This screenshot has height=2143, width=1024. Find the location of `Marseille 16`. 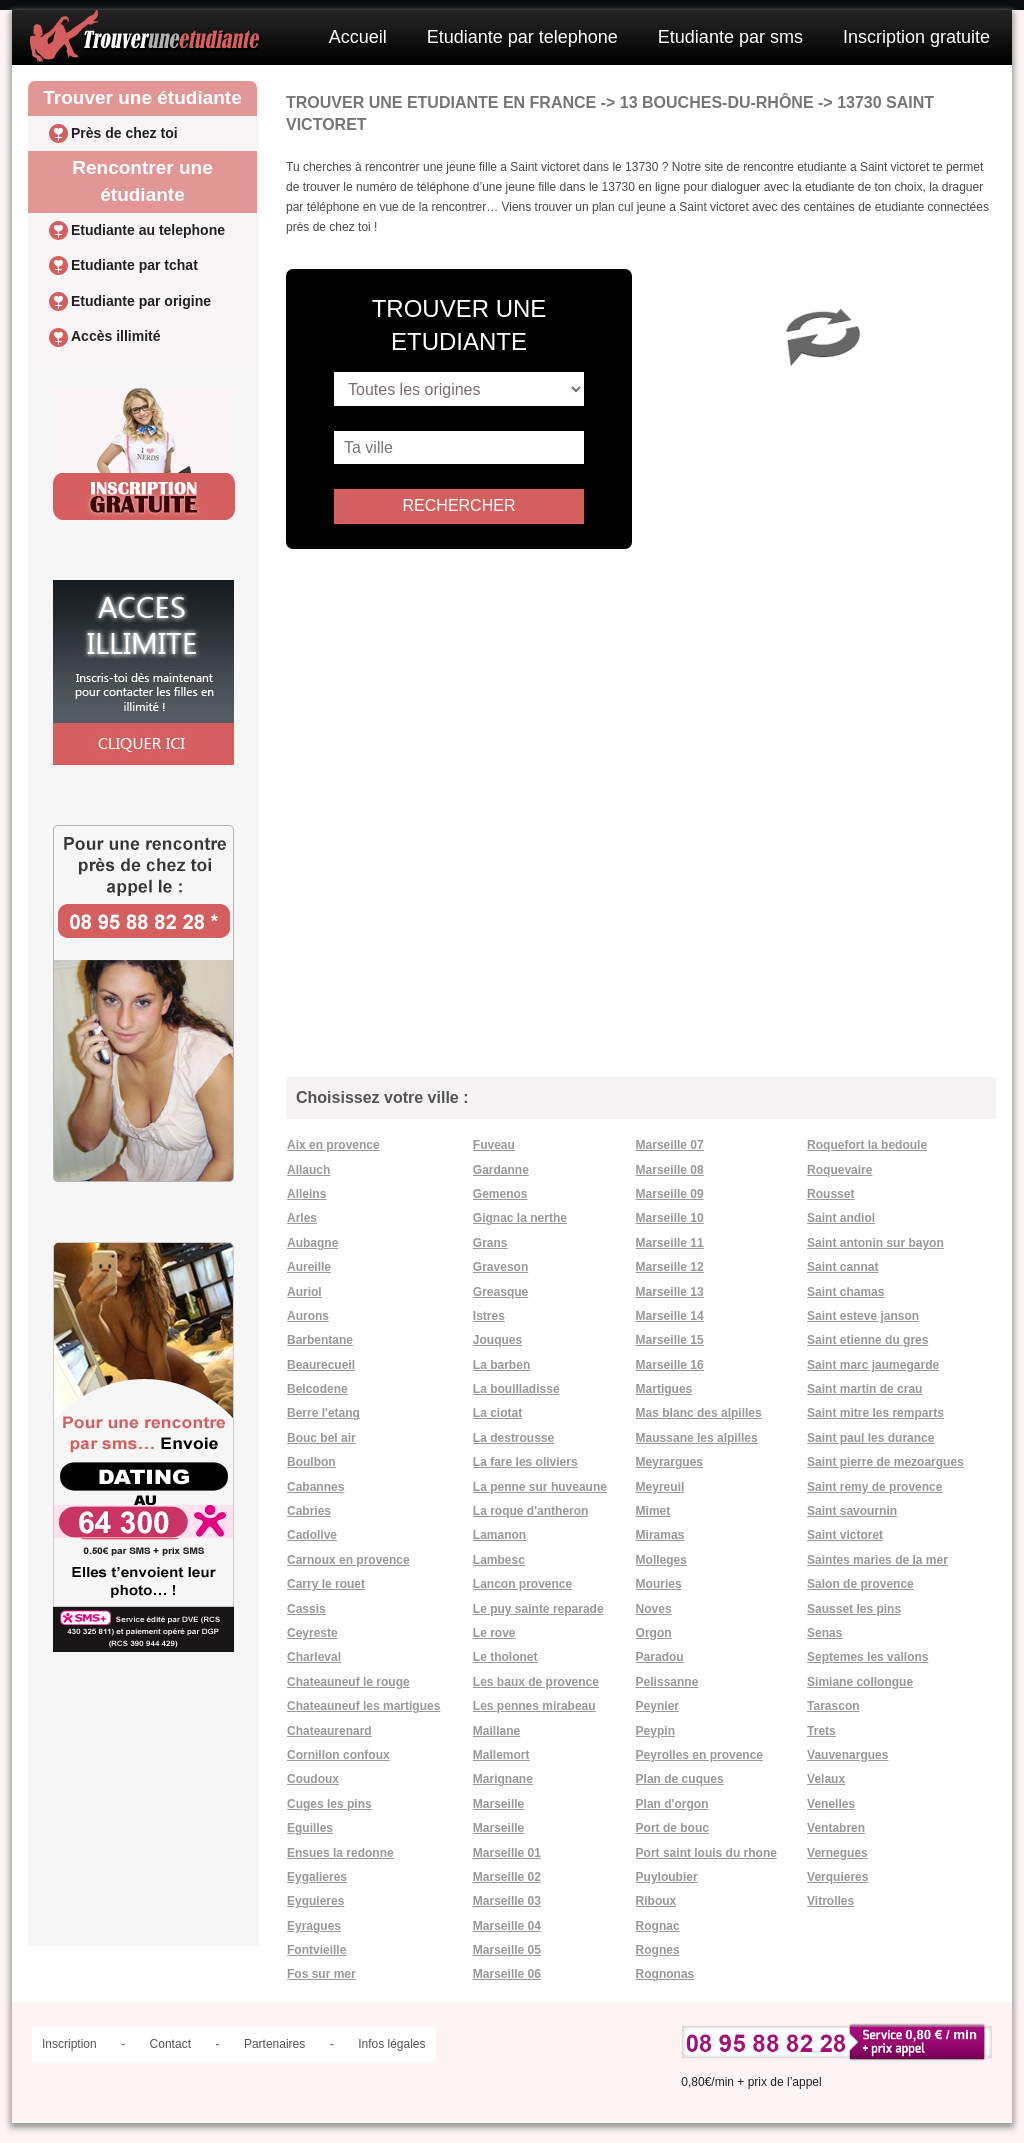

Marseille 16 is located at coordinates (670, 1365).